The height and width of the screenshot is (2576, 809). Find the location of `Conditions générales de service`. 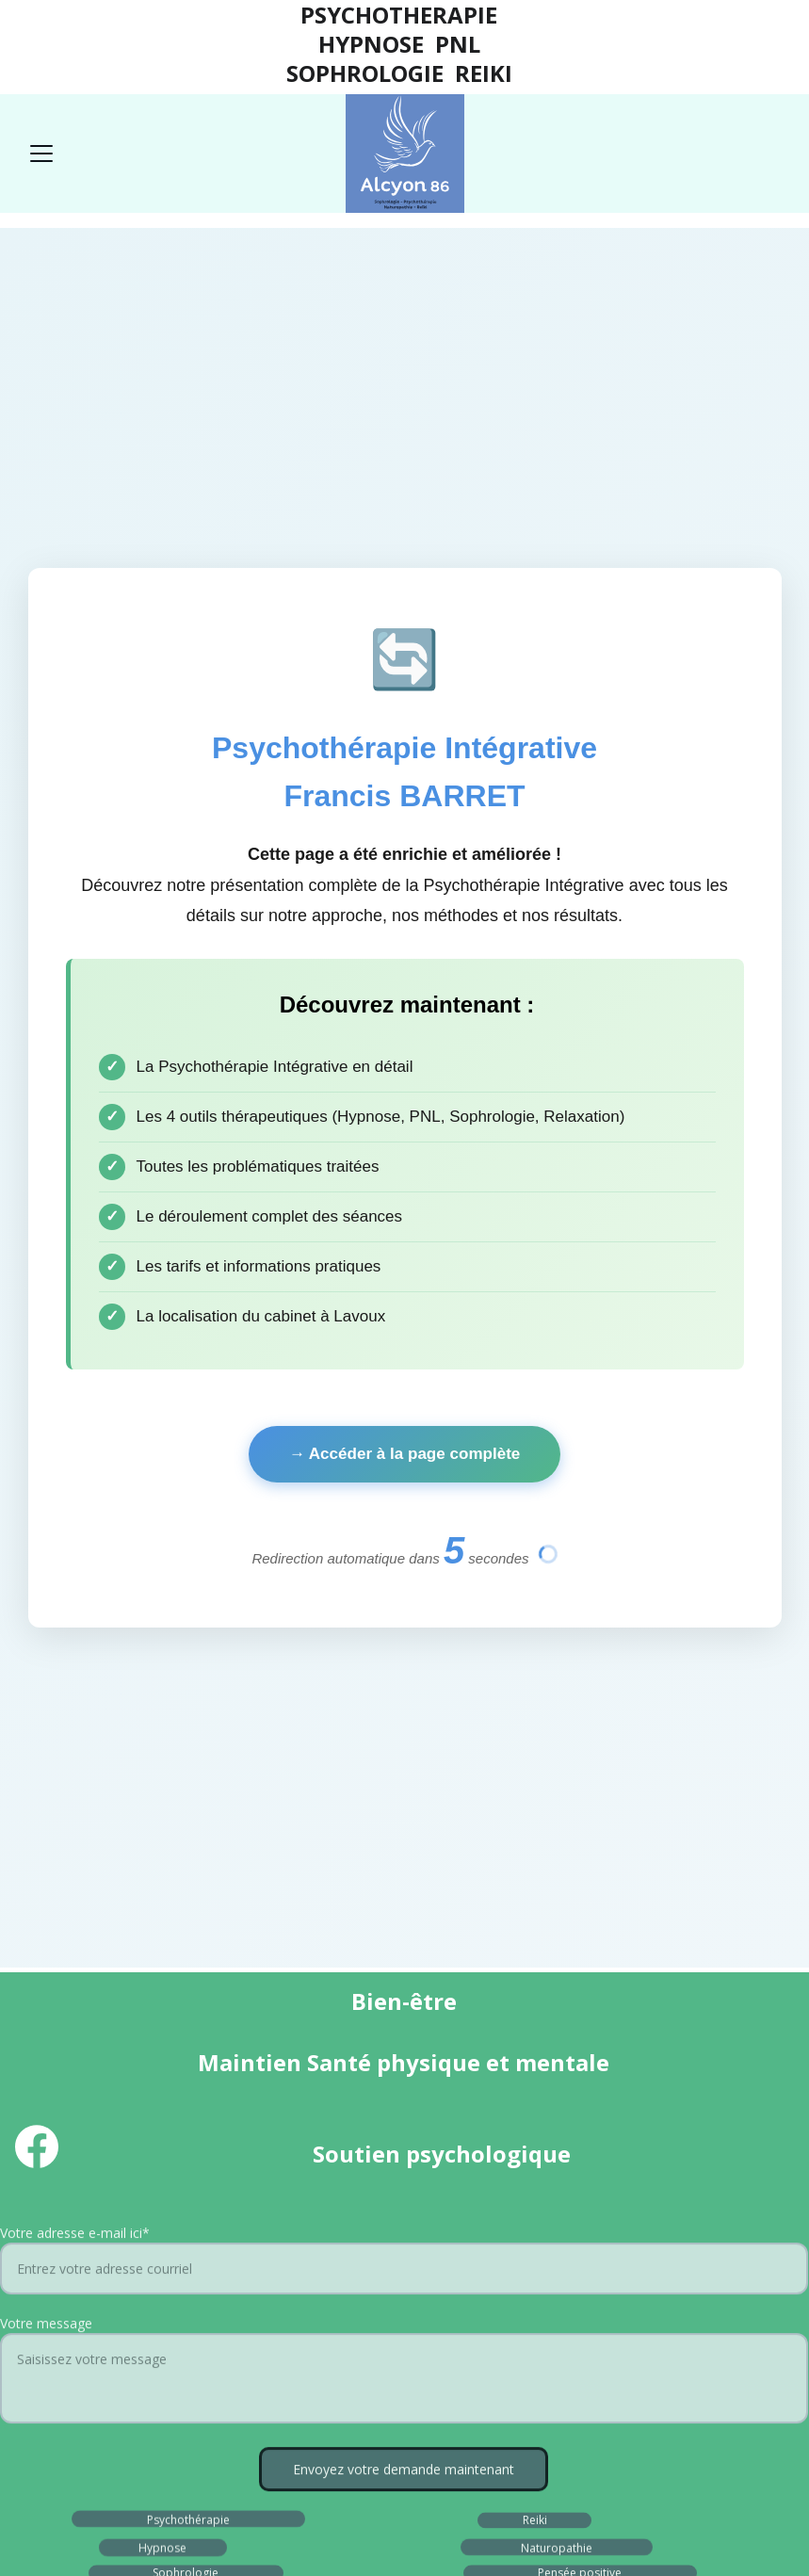

Conditions générales de service is located at coordinates (377, 2212).